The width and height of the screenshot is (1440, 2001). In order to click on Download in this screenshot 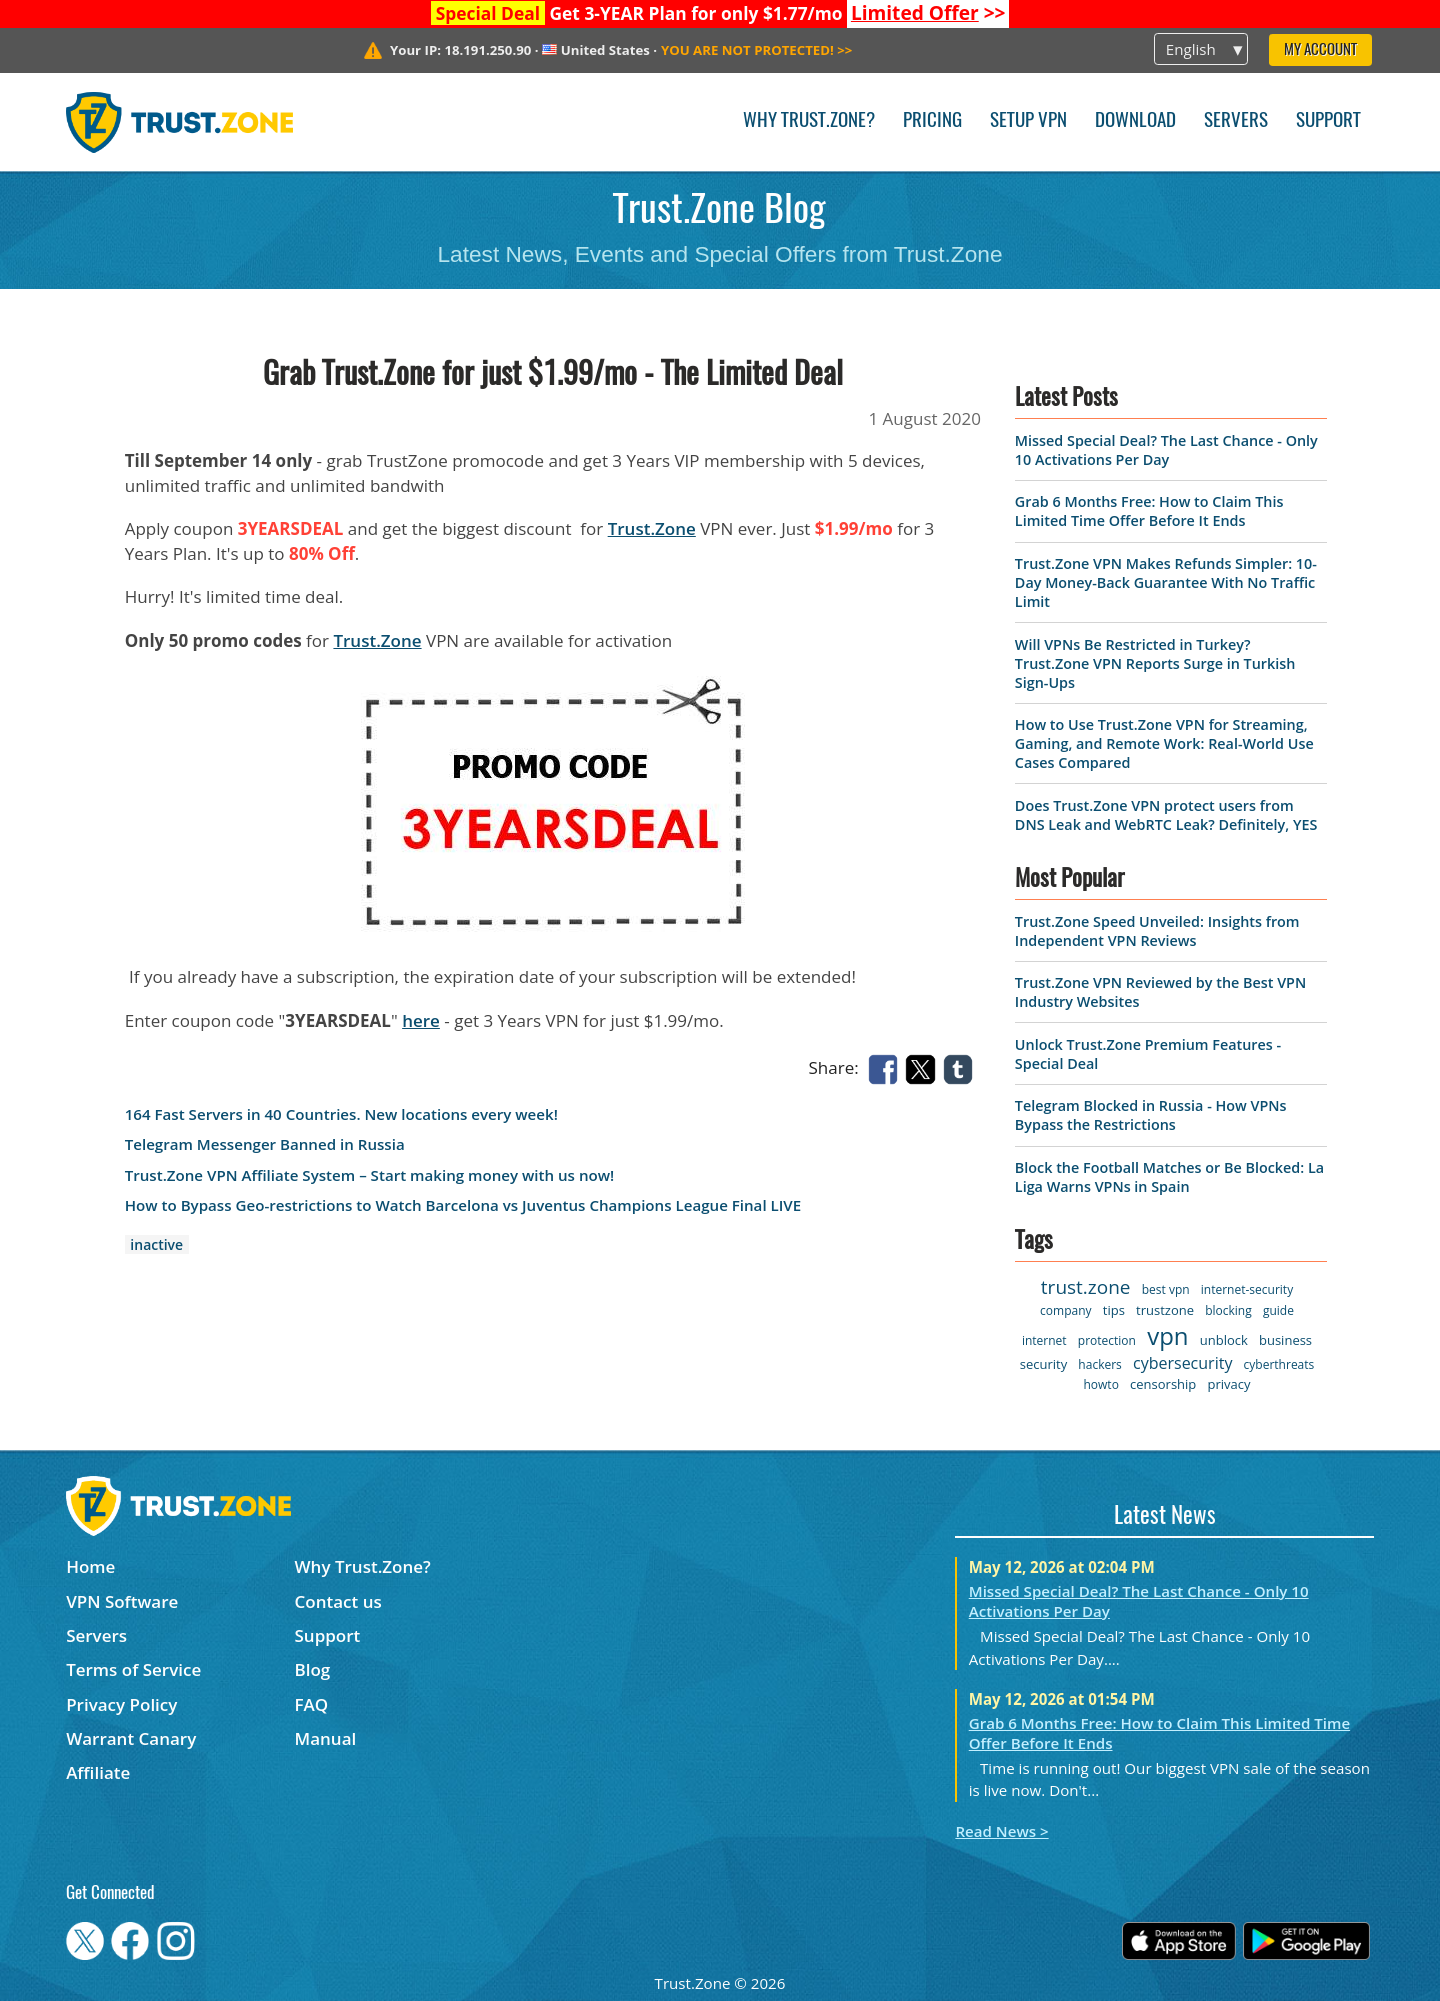, I will do `click(1135, 121)`.